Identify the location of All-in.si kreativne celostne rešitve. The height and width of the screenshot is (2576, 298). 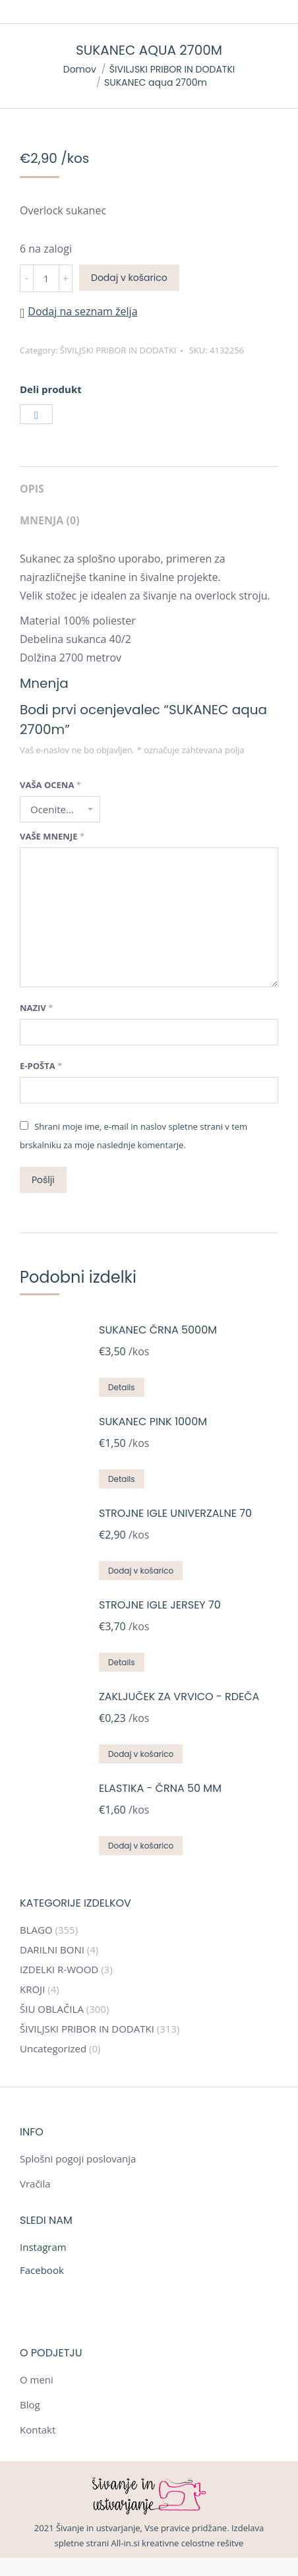
(177, 2543).